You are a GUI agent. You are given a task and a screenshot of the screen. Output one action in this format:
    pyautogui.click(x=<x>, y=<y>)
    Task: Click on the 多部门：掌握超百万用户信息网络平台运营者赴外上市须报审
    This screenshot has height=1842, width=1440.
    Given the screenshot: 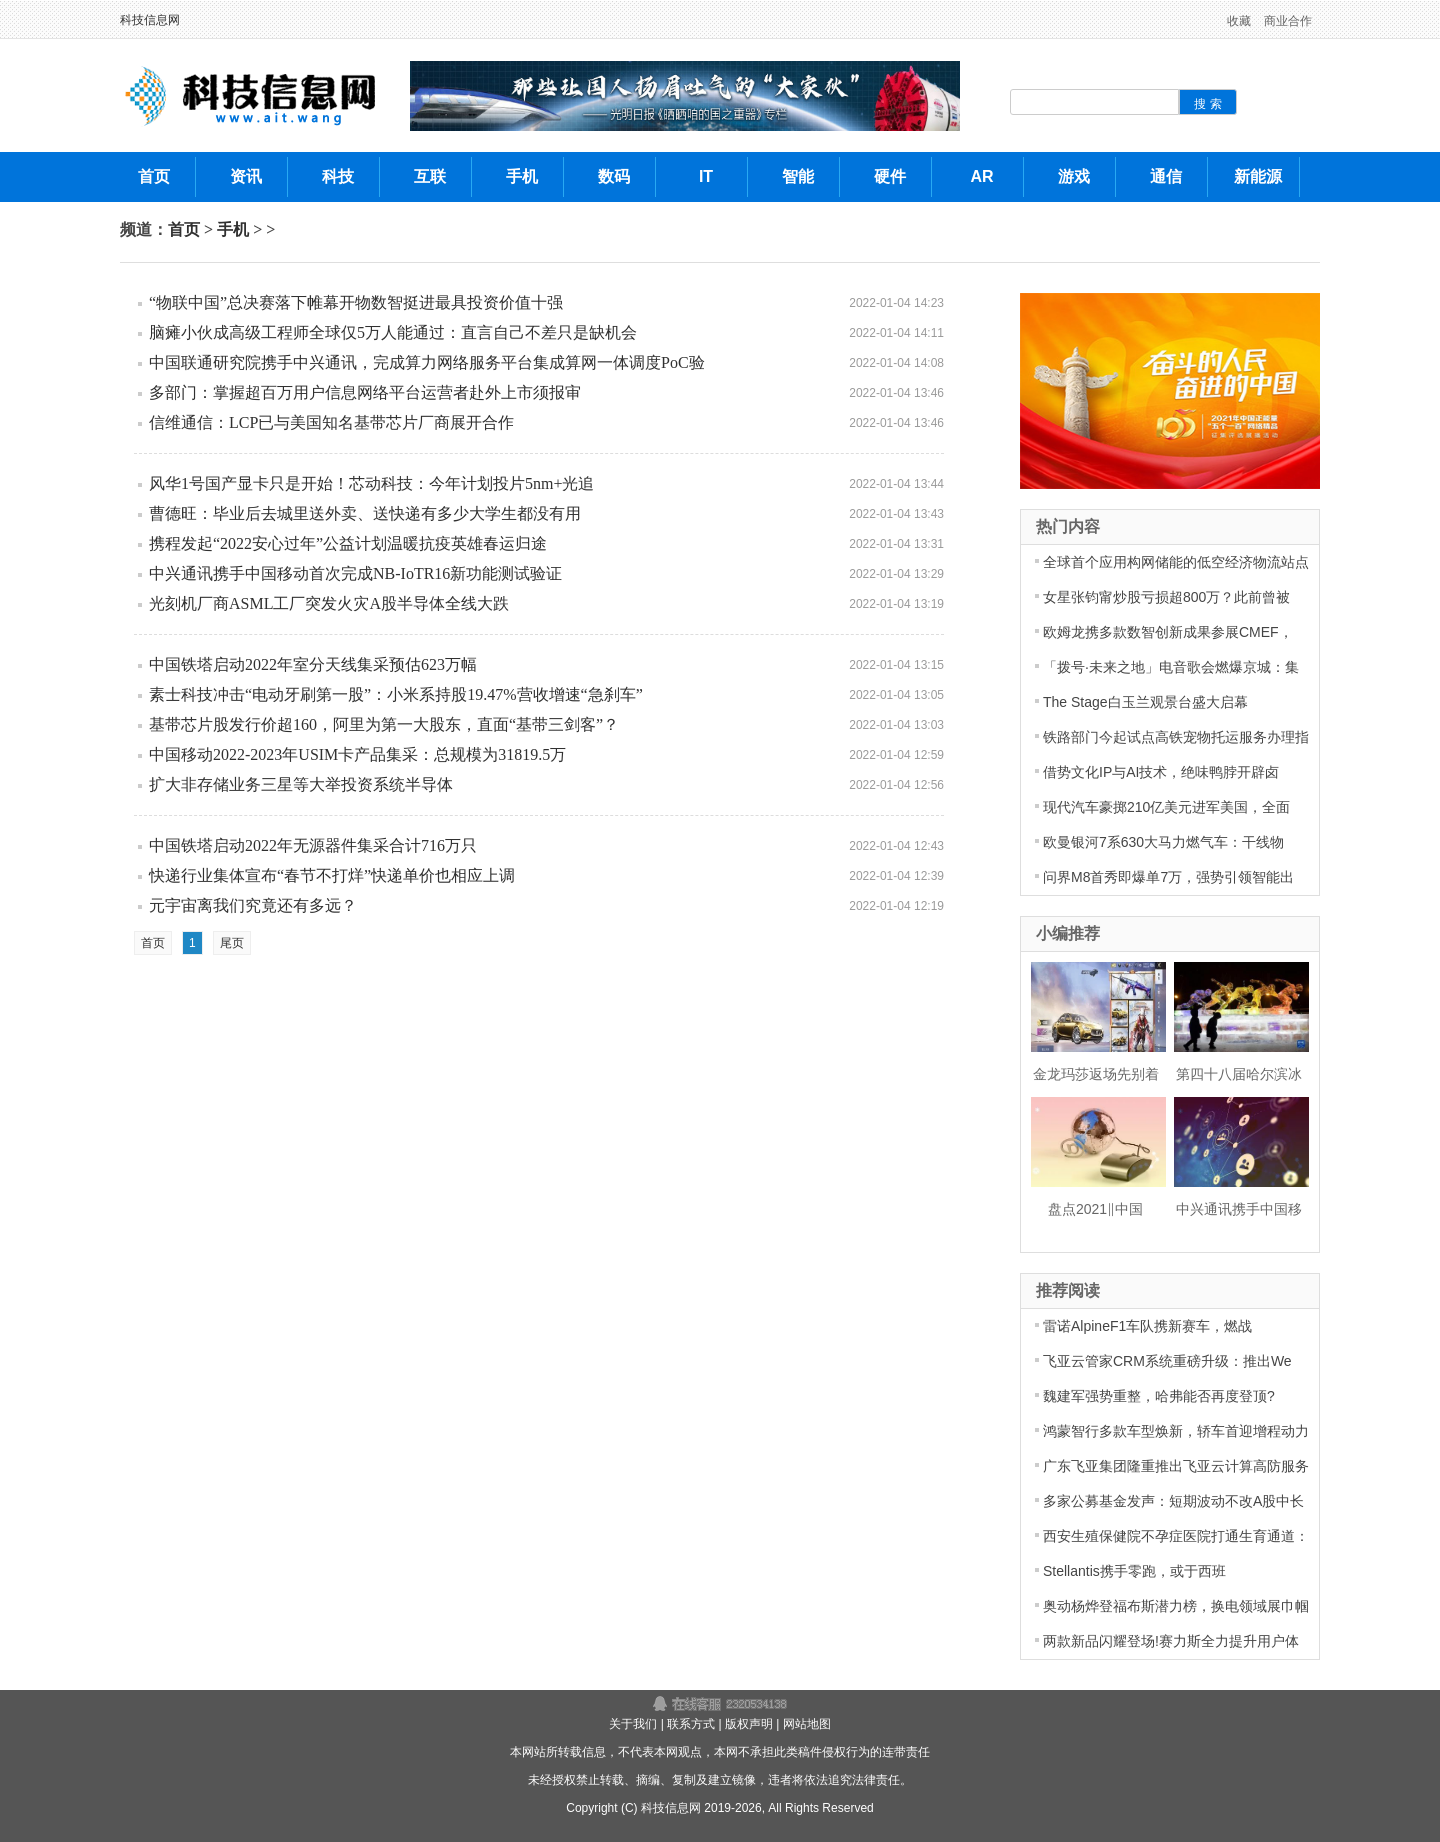 What is the action you would take?
    pyautogui.click(x=365, y=392)
    